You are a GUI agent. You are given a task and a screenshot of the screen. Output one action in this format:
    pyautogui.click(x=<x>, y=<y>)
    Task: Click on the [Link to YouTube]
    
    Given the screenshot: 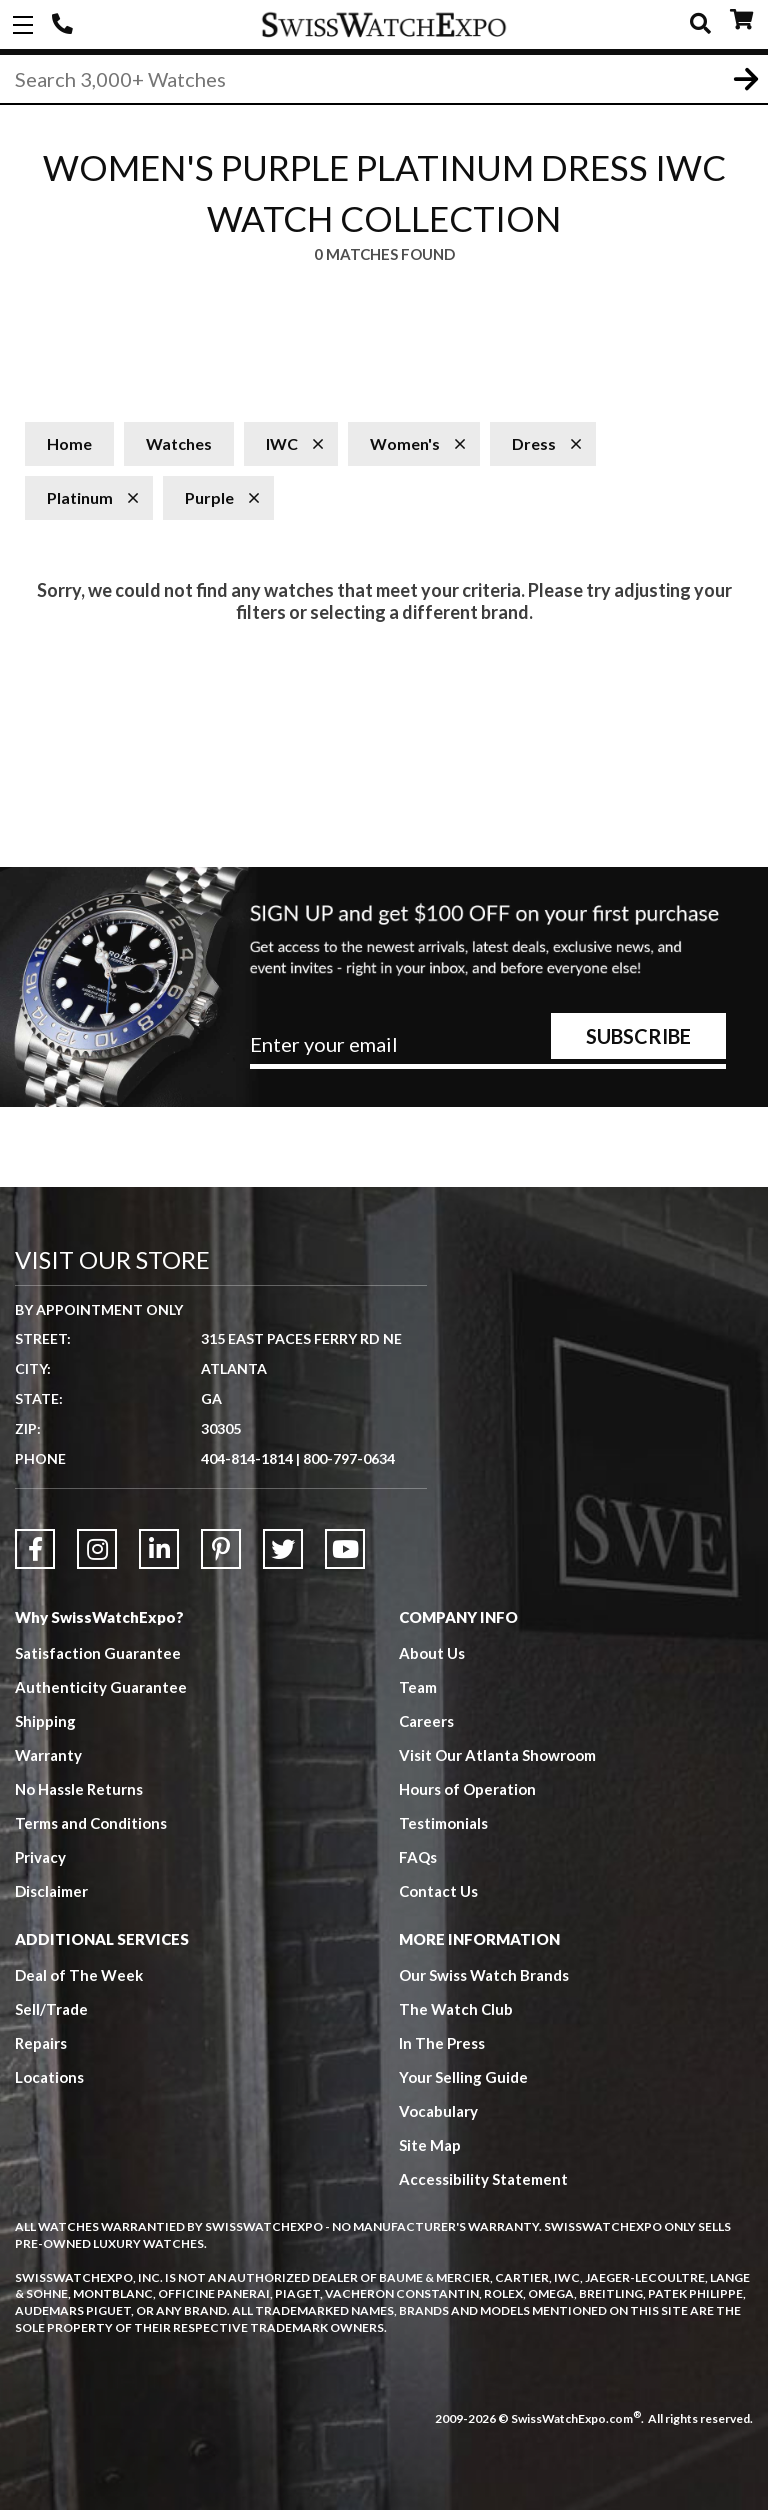 What is the action you would take?
    pyautogui.click(x=345, y=1549)
    